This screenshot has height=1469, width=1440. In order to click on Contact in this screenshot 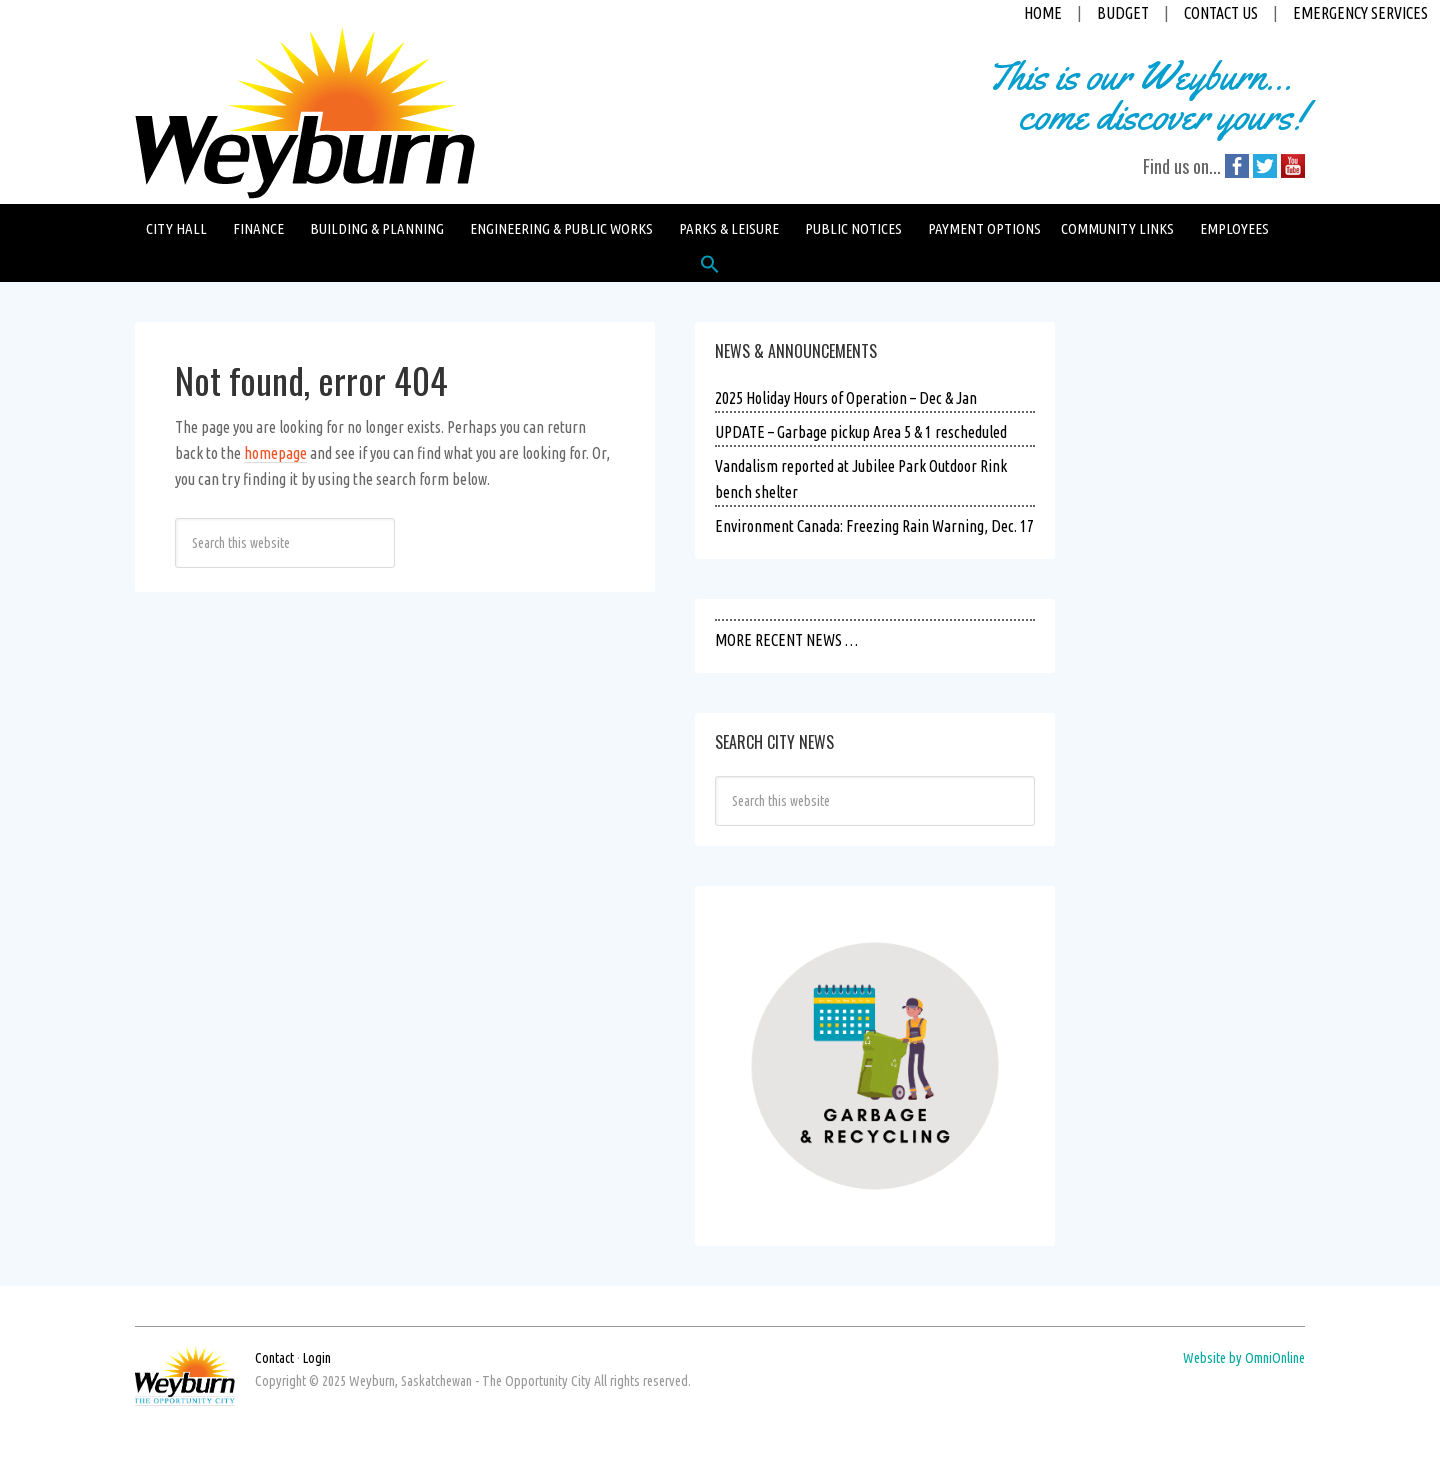, I will do `click(274, 1358)`.